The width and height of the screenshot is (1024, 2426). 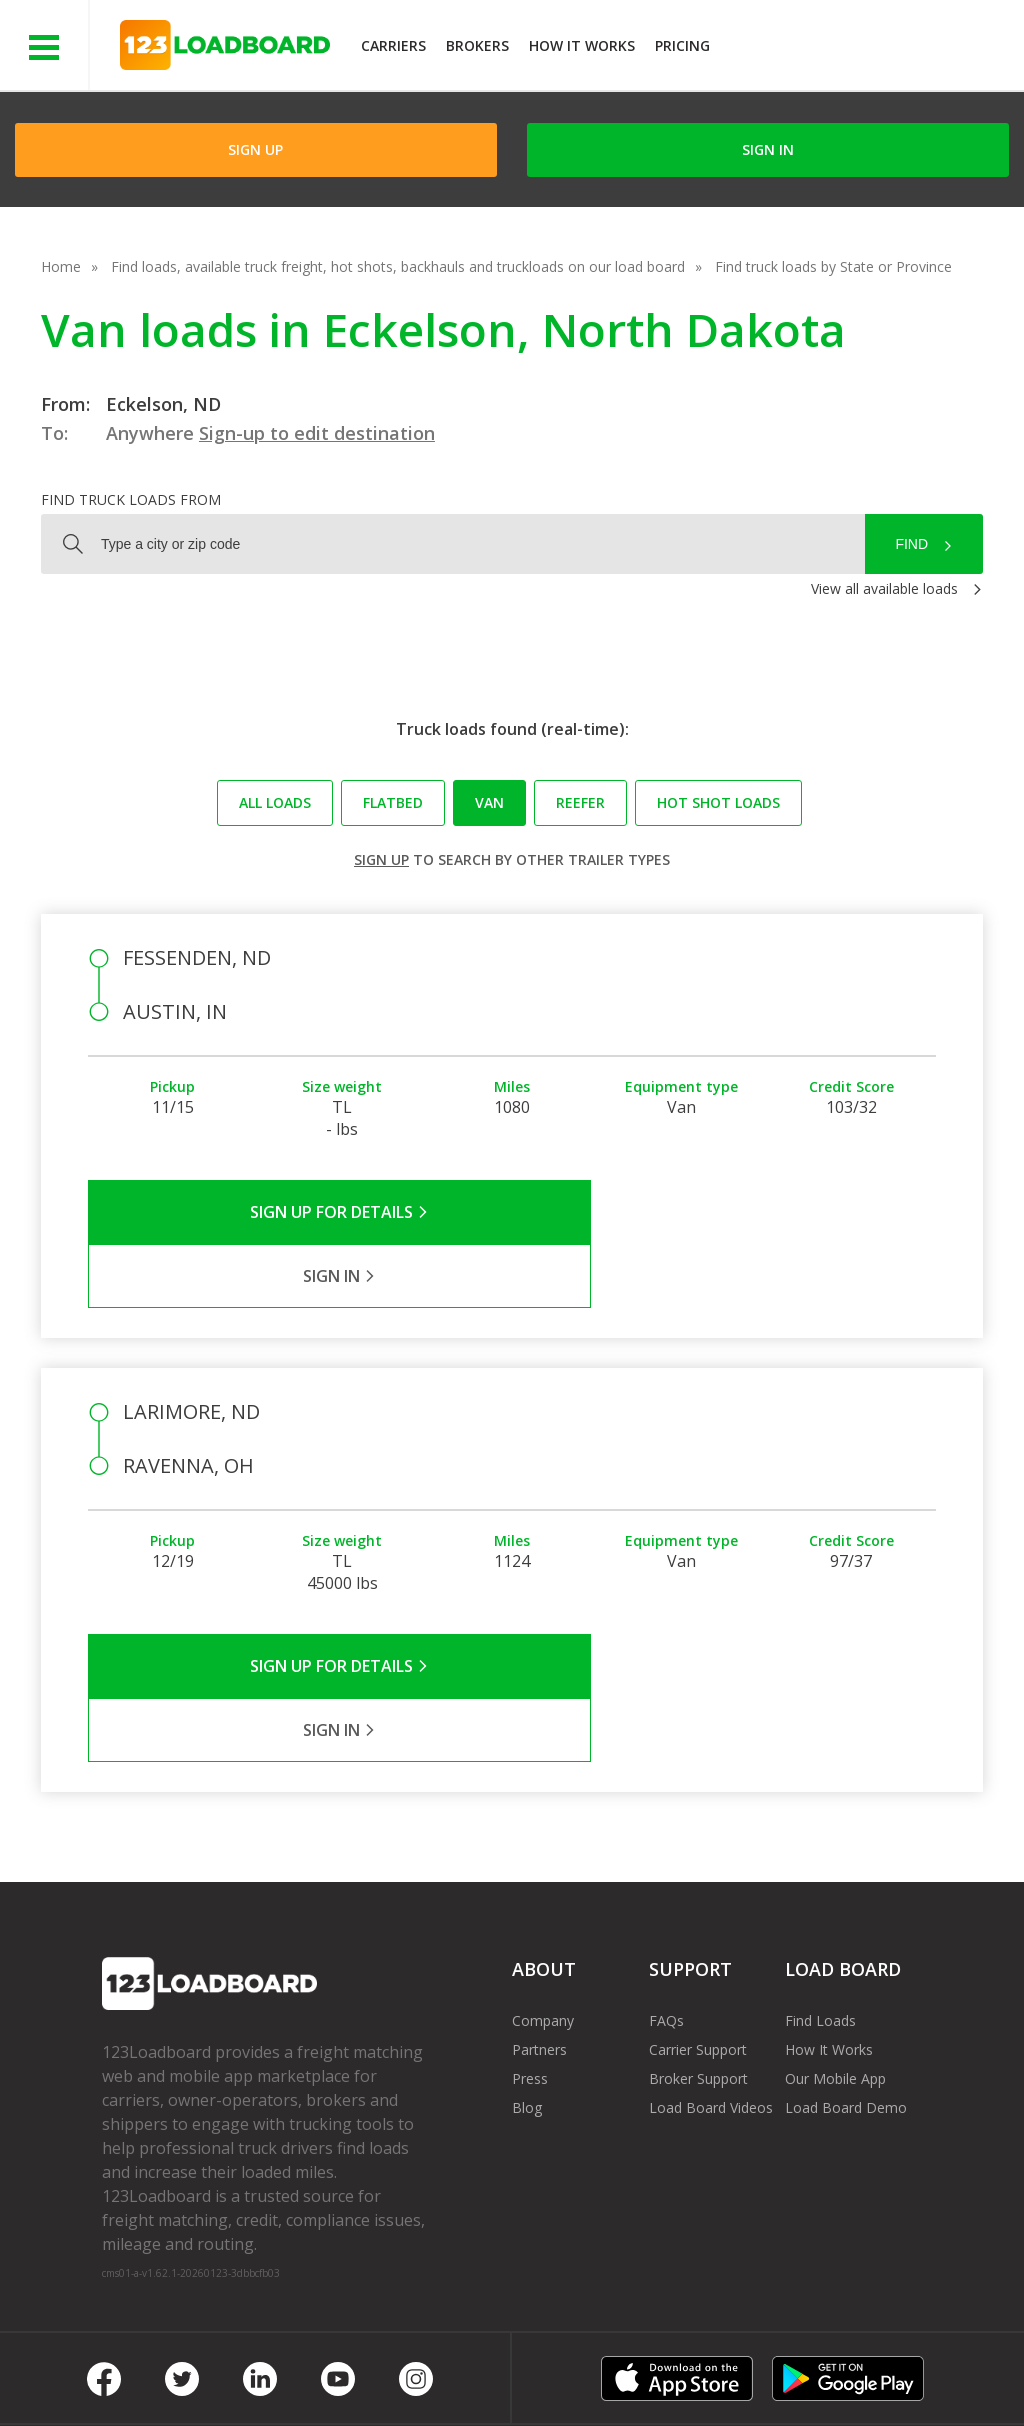 What do you see at coordinates (595, 2365) in the screenshot?
I see `Careers` at bounding box center [595, 2365].